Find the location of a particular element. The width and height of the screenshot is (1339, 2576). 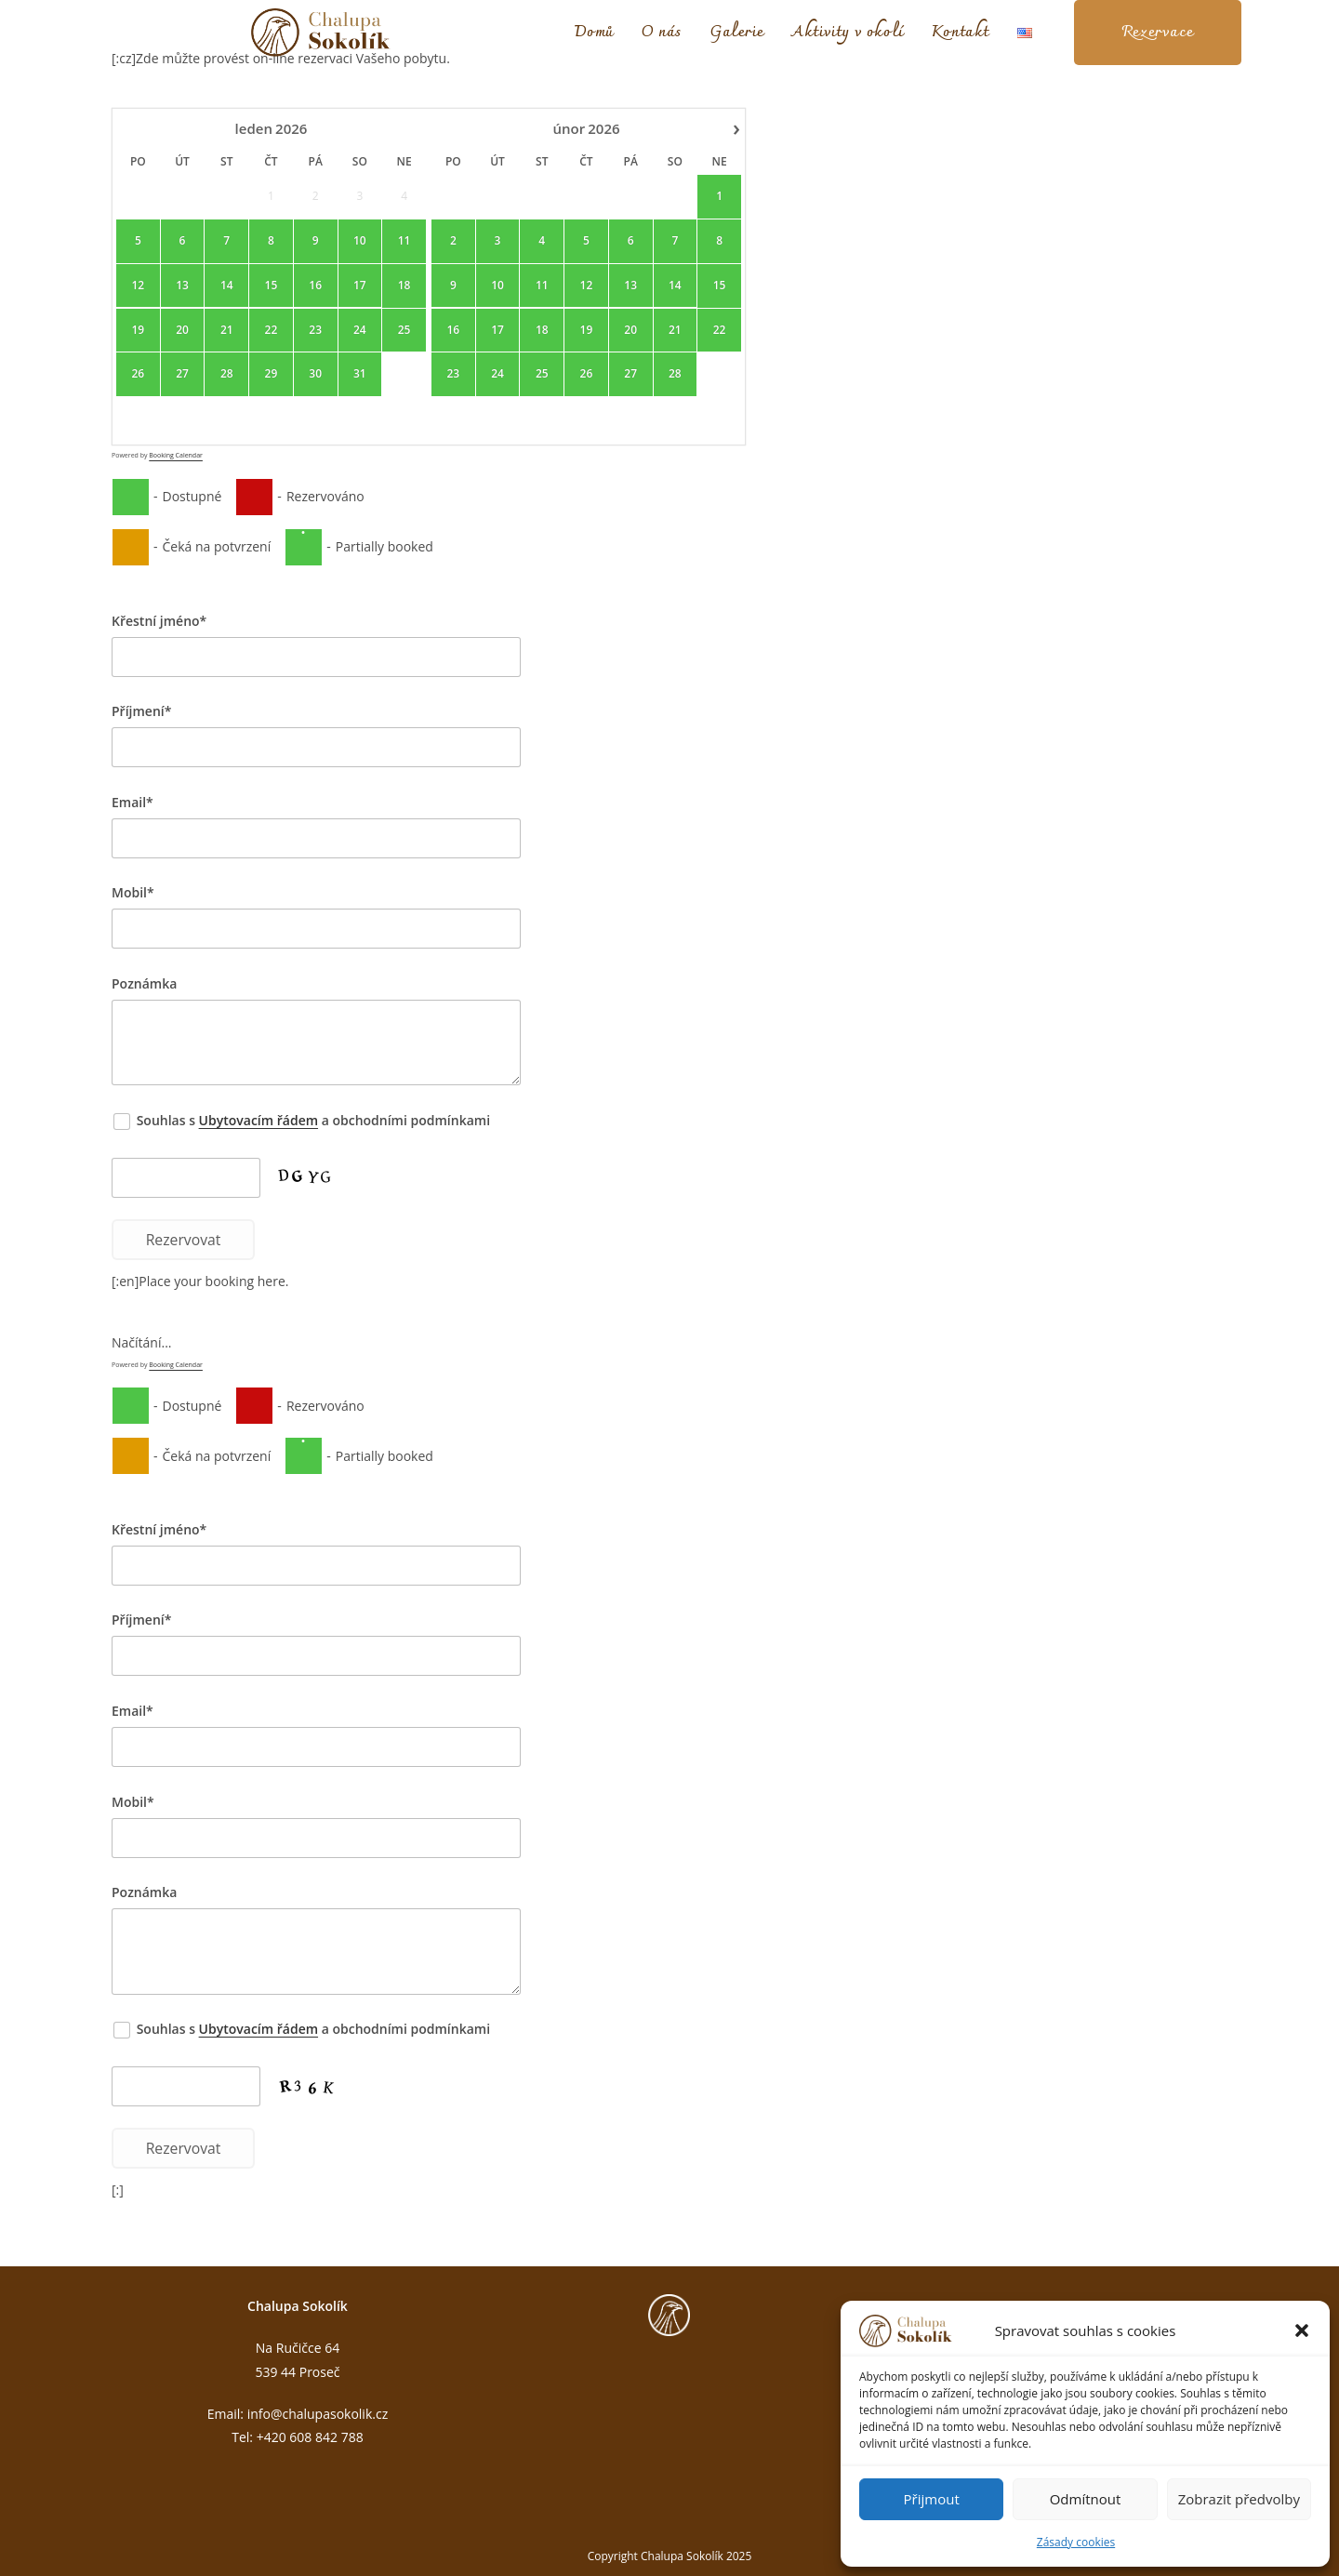

16 is located at coordinates (315, 285).